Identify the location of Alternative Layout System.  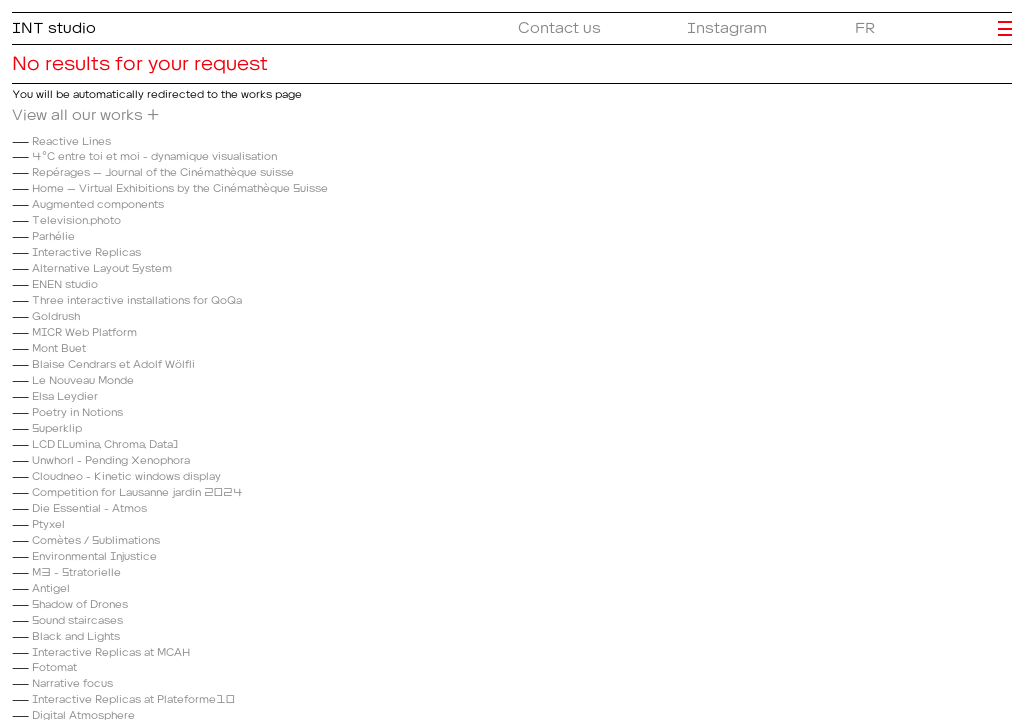
(102, 265).